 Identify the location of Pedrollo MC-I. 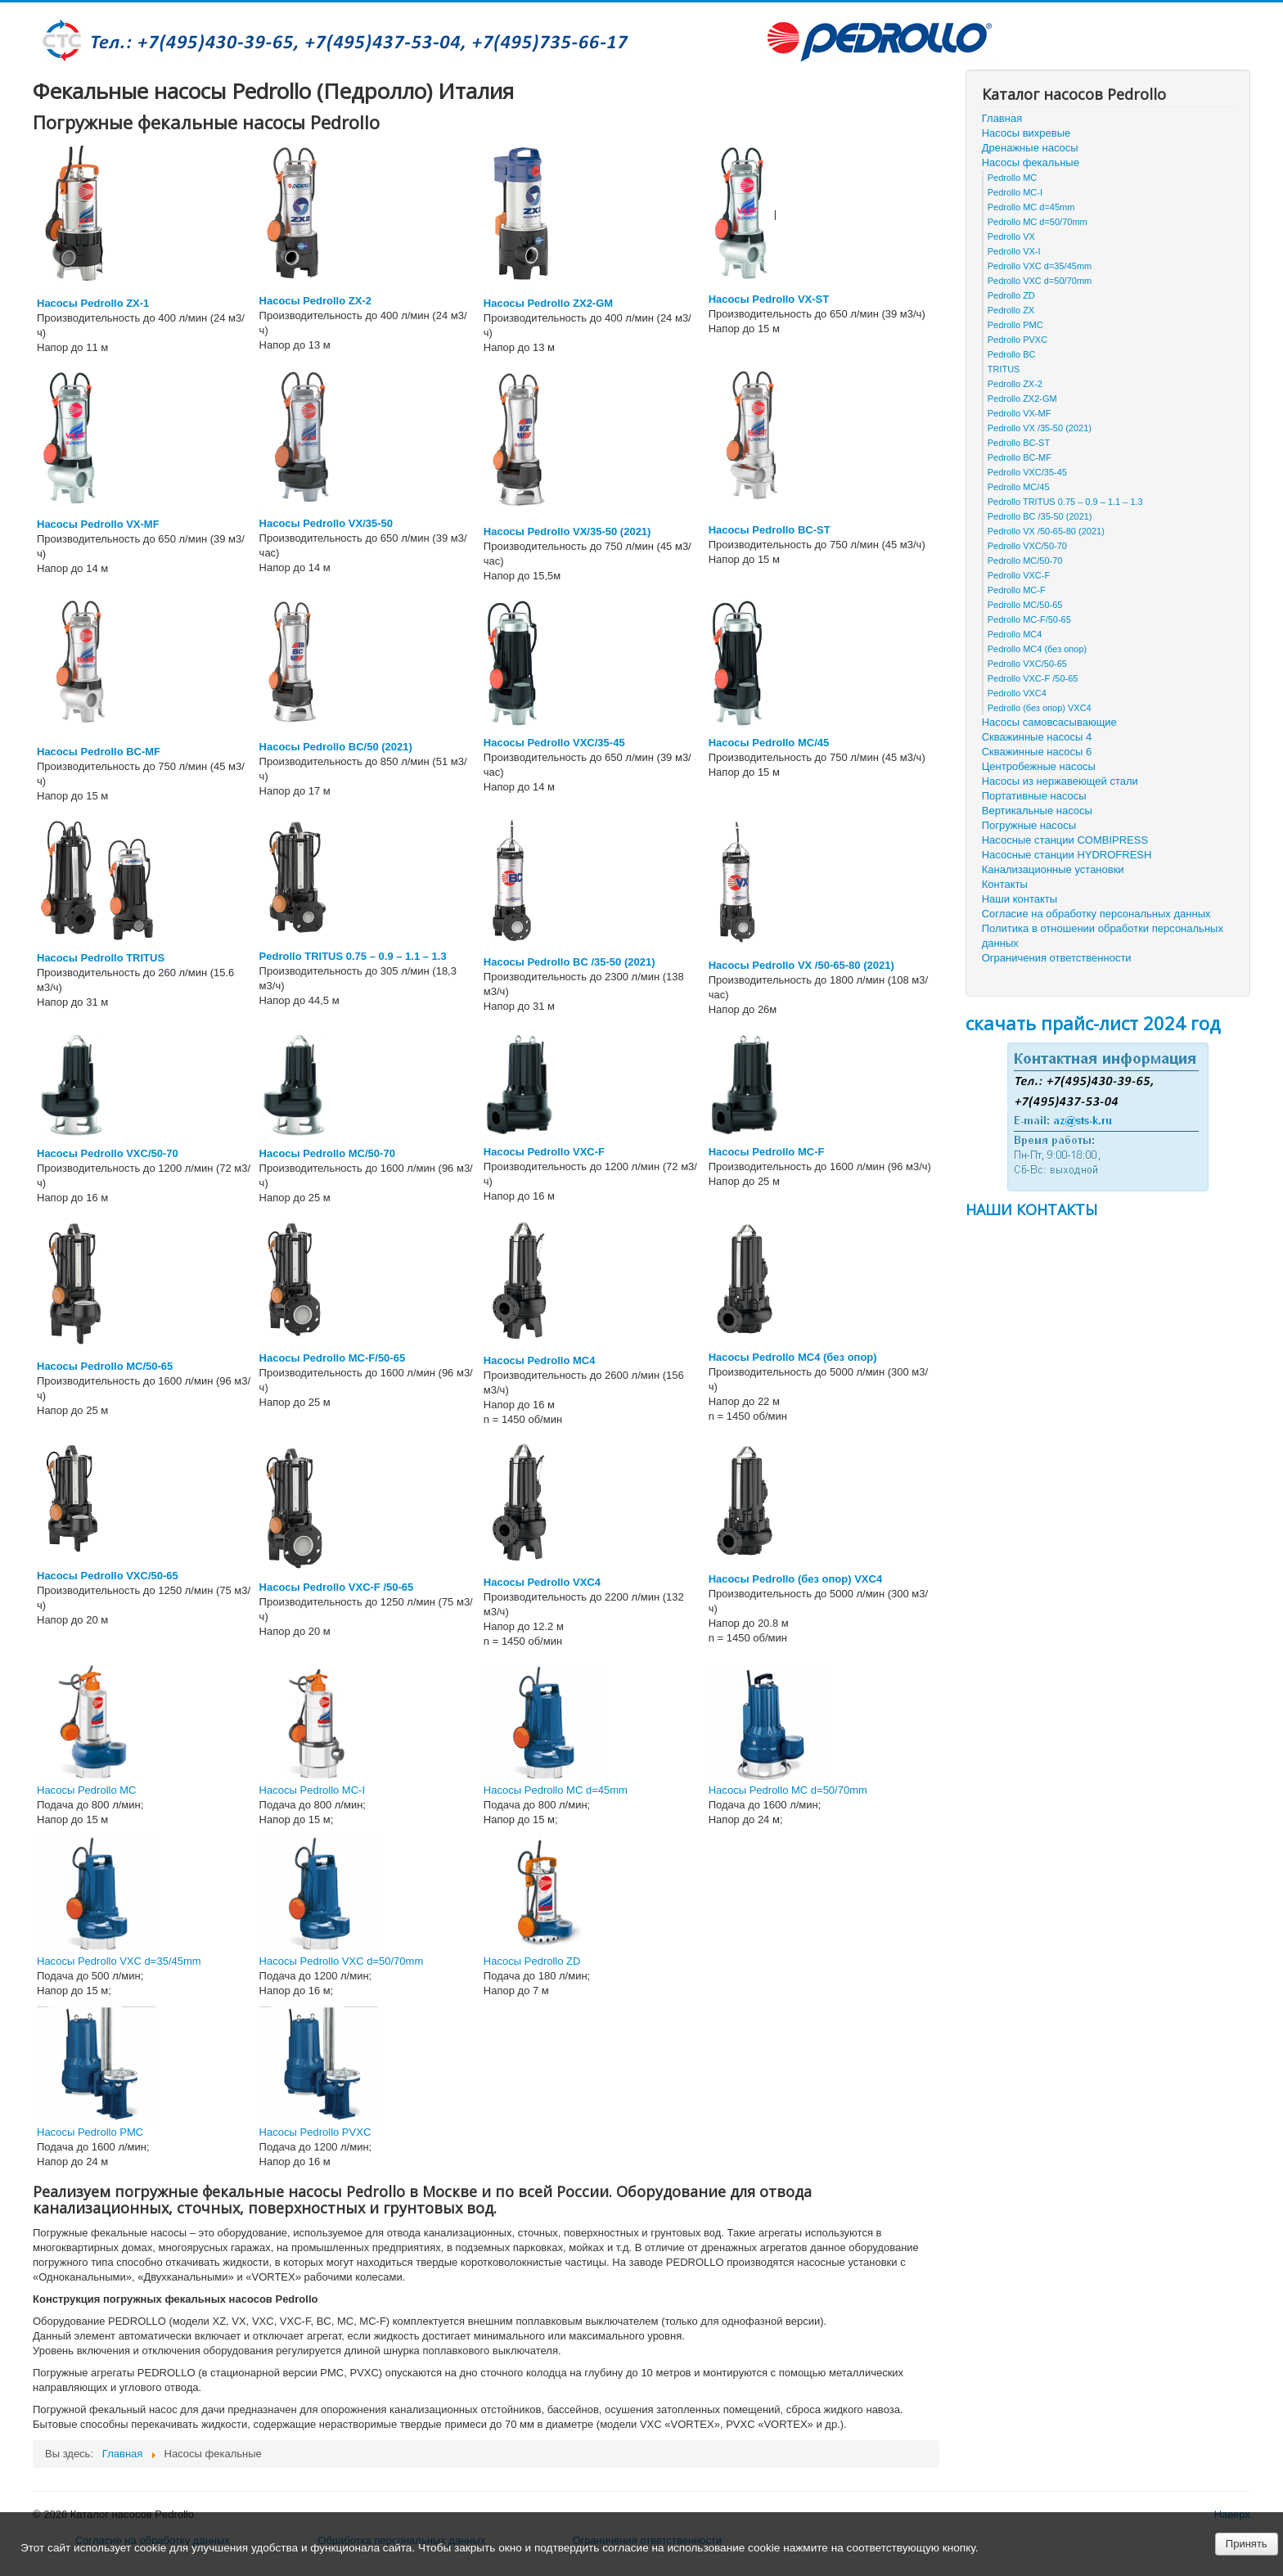
(1015, 192).